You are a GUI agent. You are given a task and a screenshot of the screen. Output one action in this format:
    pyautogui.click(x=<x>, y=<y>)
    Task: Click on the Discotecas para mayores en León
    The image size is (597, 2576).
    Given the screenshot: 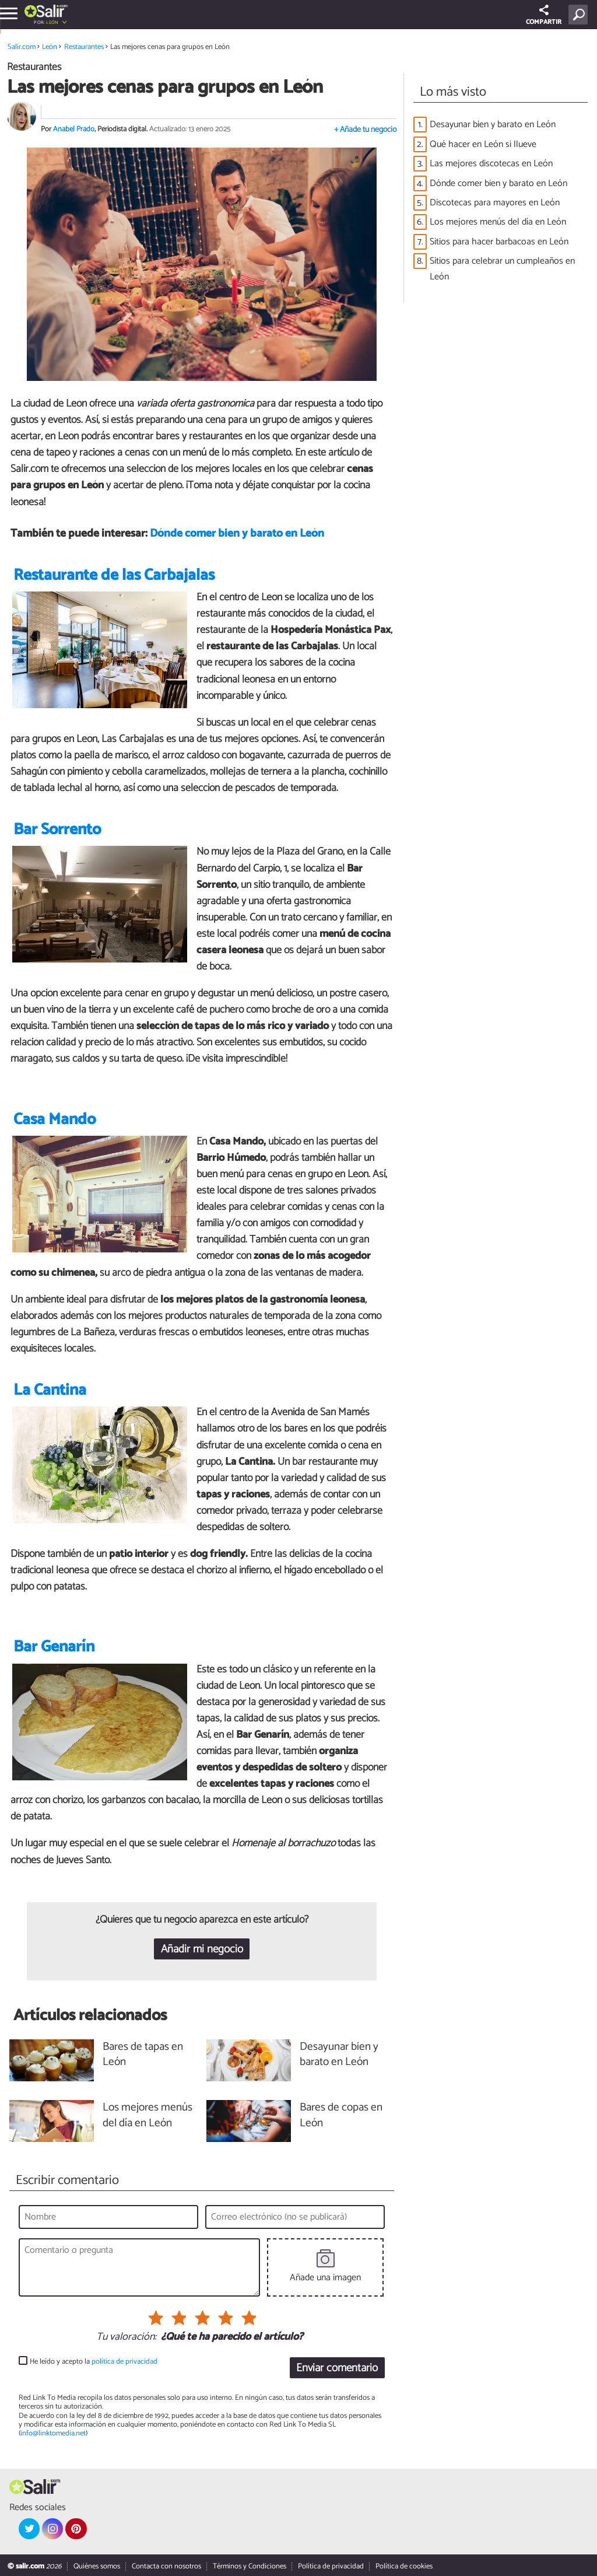 What is the action you would take?
    pyautogui.click(x=495, y=203)
    